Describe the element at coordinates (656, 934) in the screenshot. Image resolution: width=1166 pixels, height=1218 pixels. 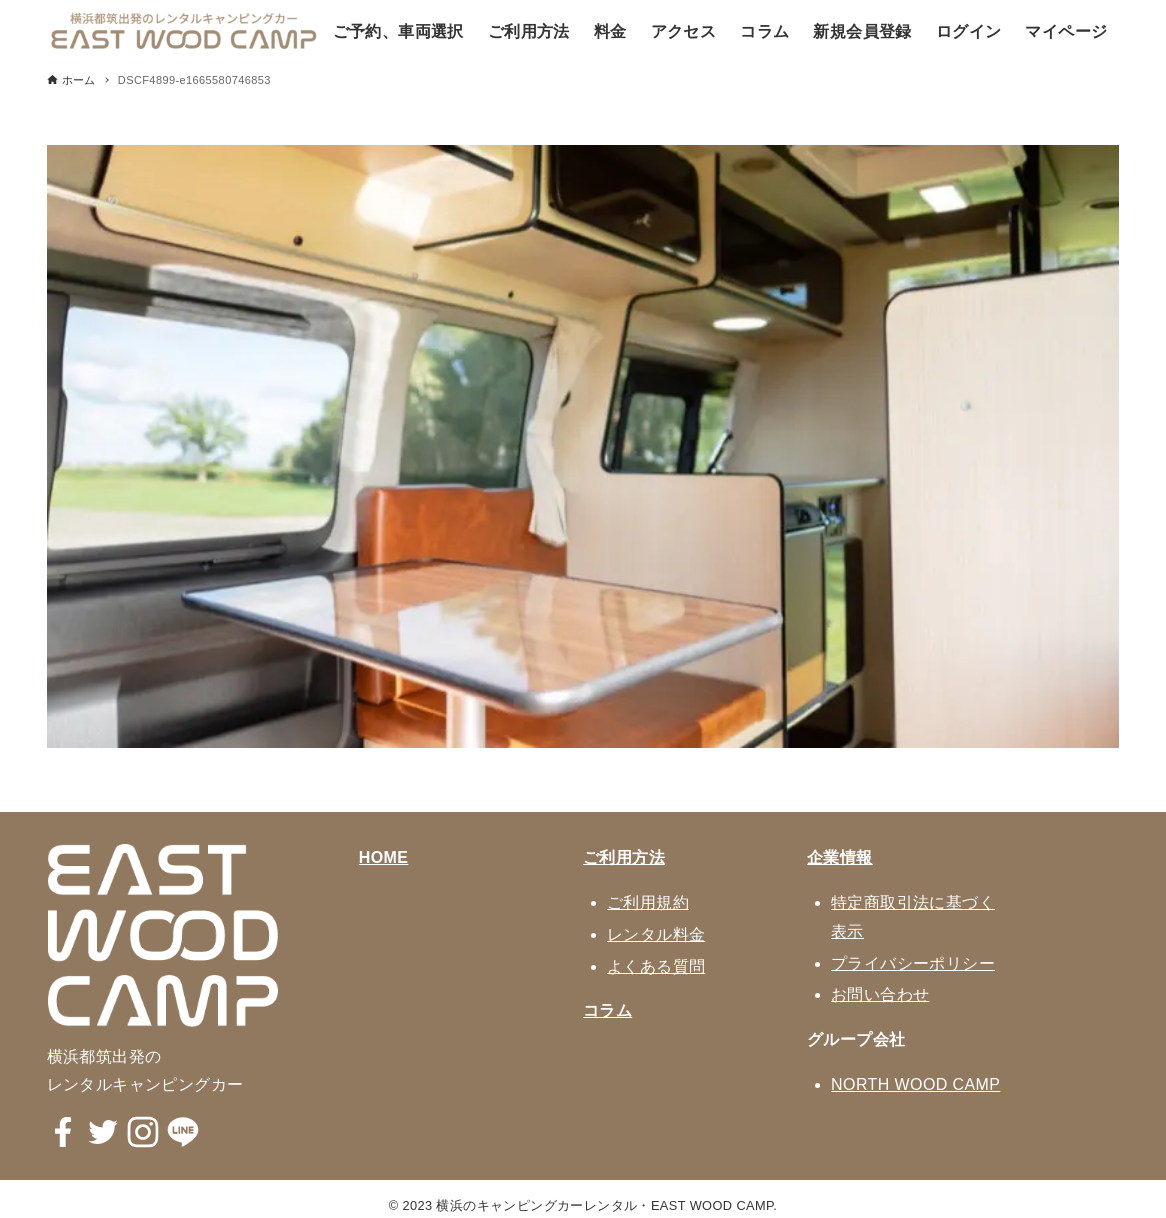
I see `レンタル料金` at that location.